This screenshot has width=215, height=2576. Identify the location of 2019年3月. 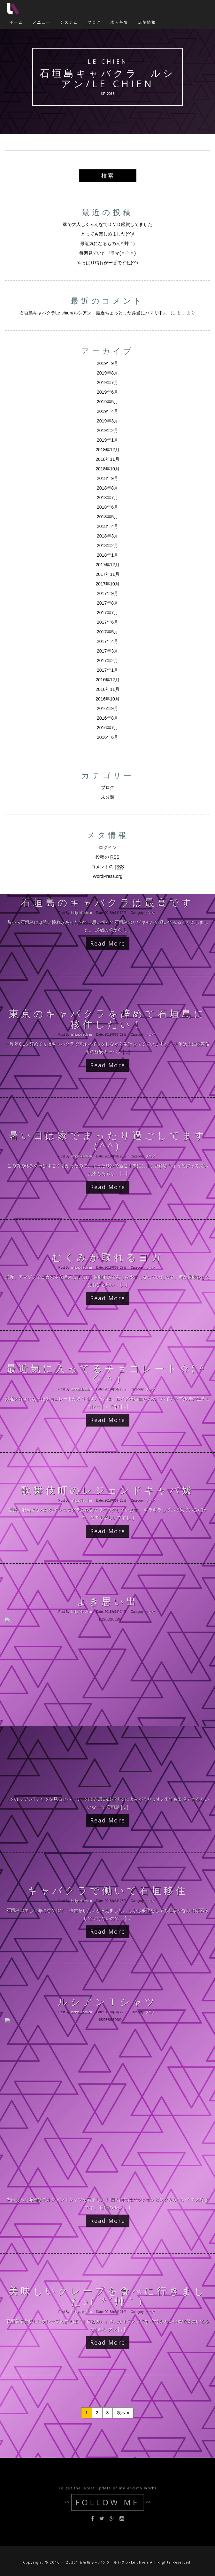
(107, 420).